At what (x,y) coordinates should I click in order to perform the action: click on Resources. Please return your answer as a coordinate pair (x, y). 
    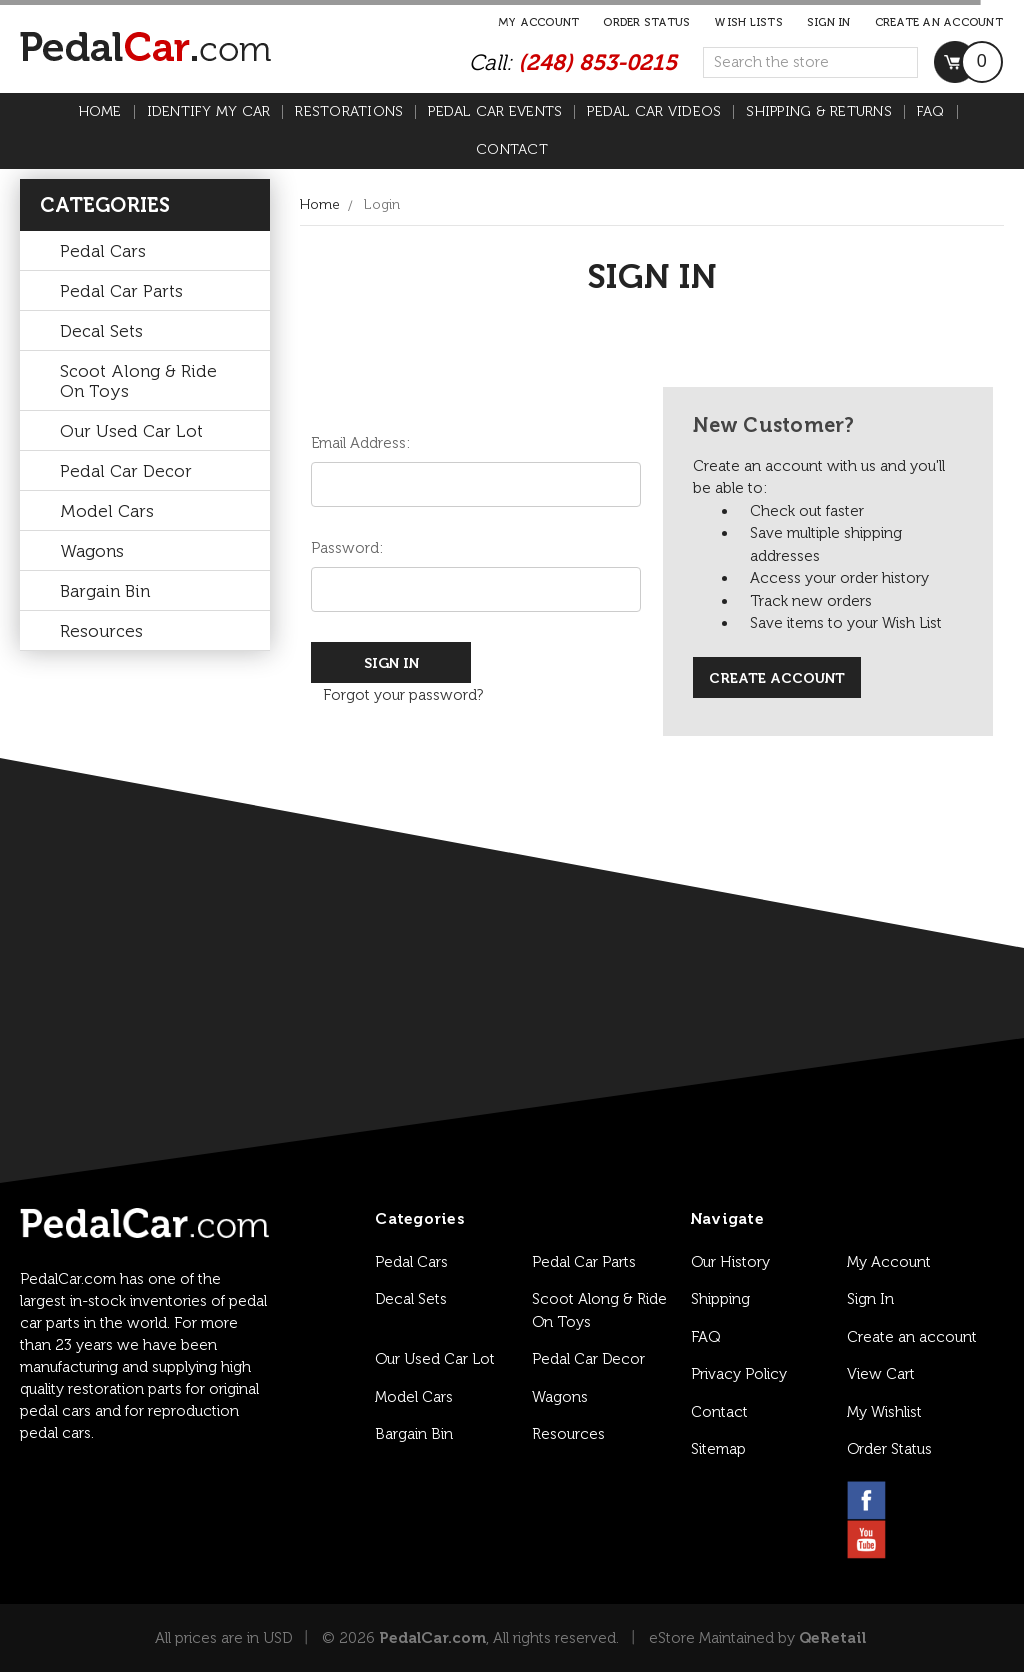
    Looking at the image, I should click on (101, 631).